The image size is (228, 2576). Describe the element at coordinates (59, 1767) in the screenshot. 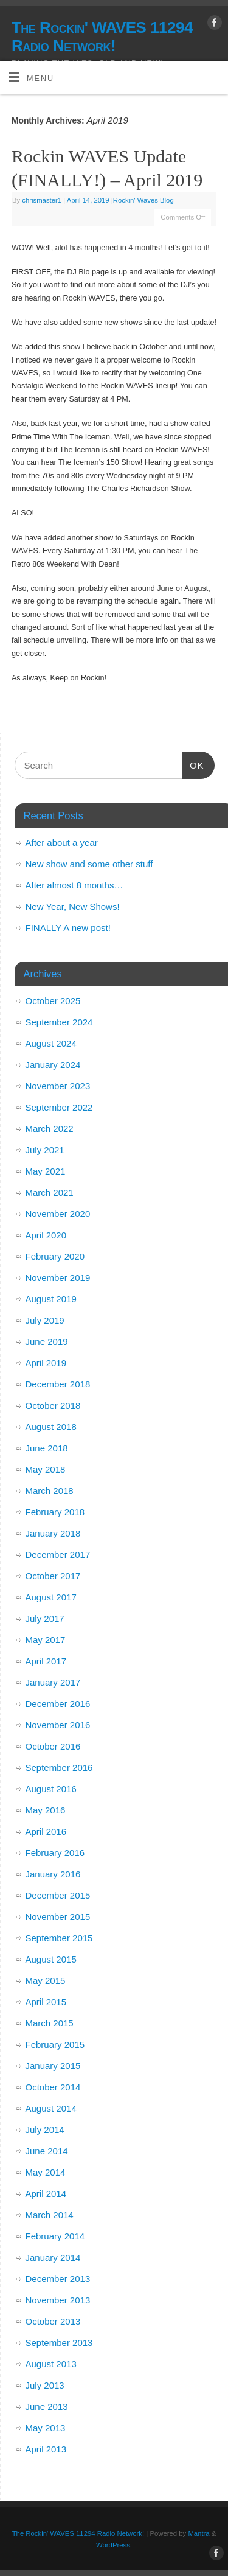

I see `September 2016` at that location.